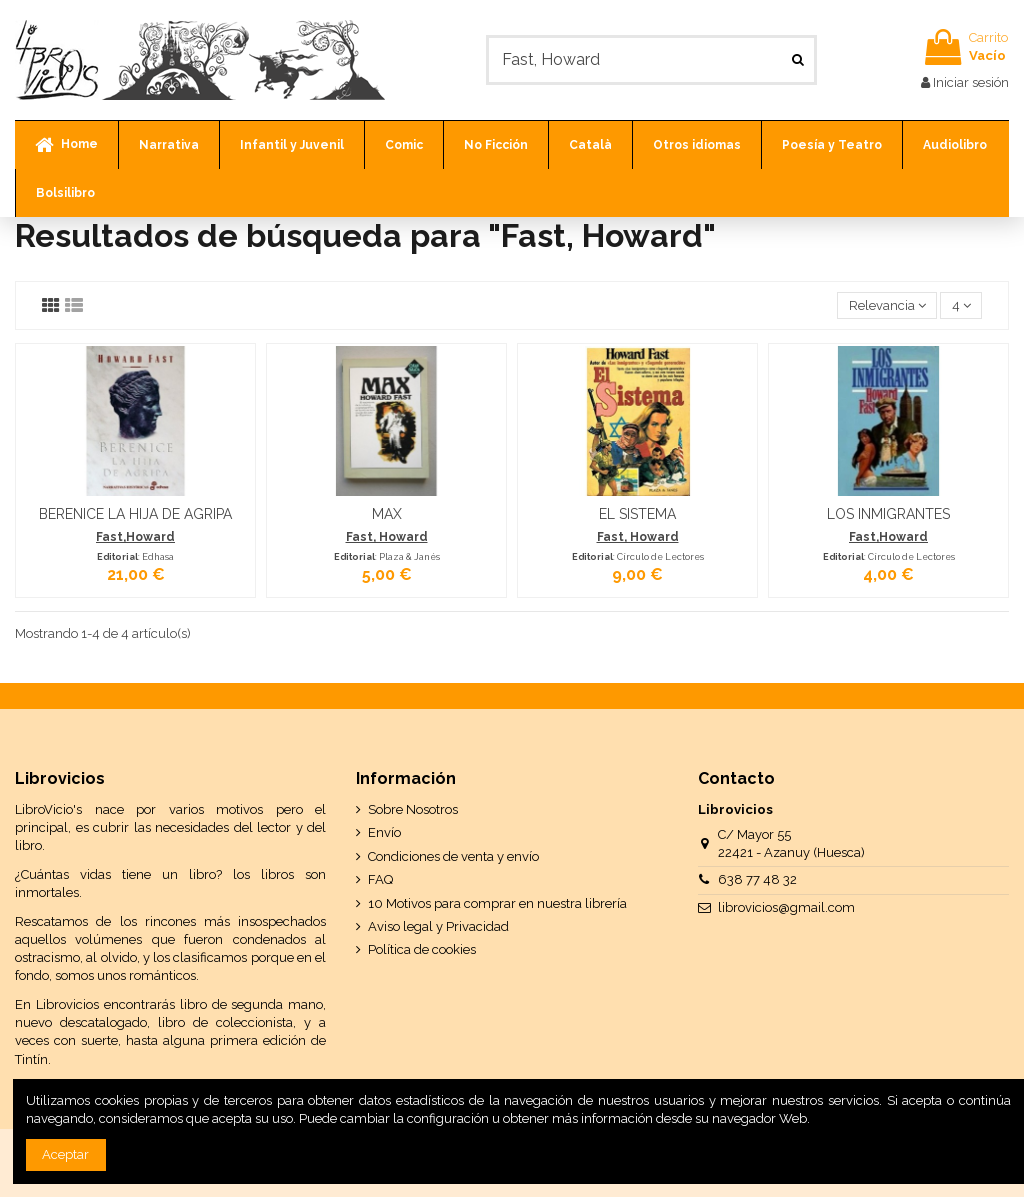 This screenshot has height=1197, width=1024. What do you see at coordinates (135, 514) in the screenshot?
I see `BERENICE LA HIJA DE AGRIPA` at bounding box center [135, 514].